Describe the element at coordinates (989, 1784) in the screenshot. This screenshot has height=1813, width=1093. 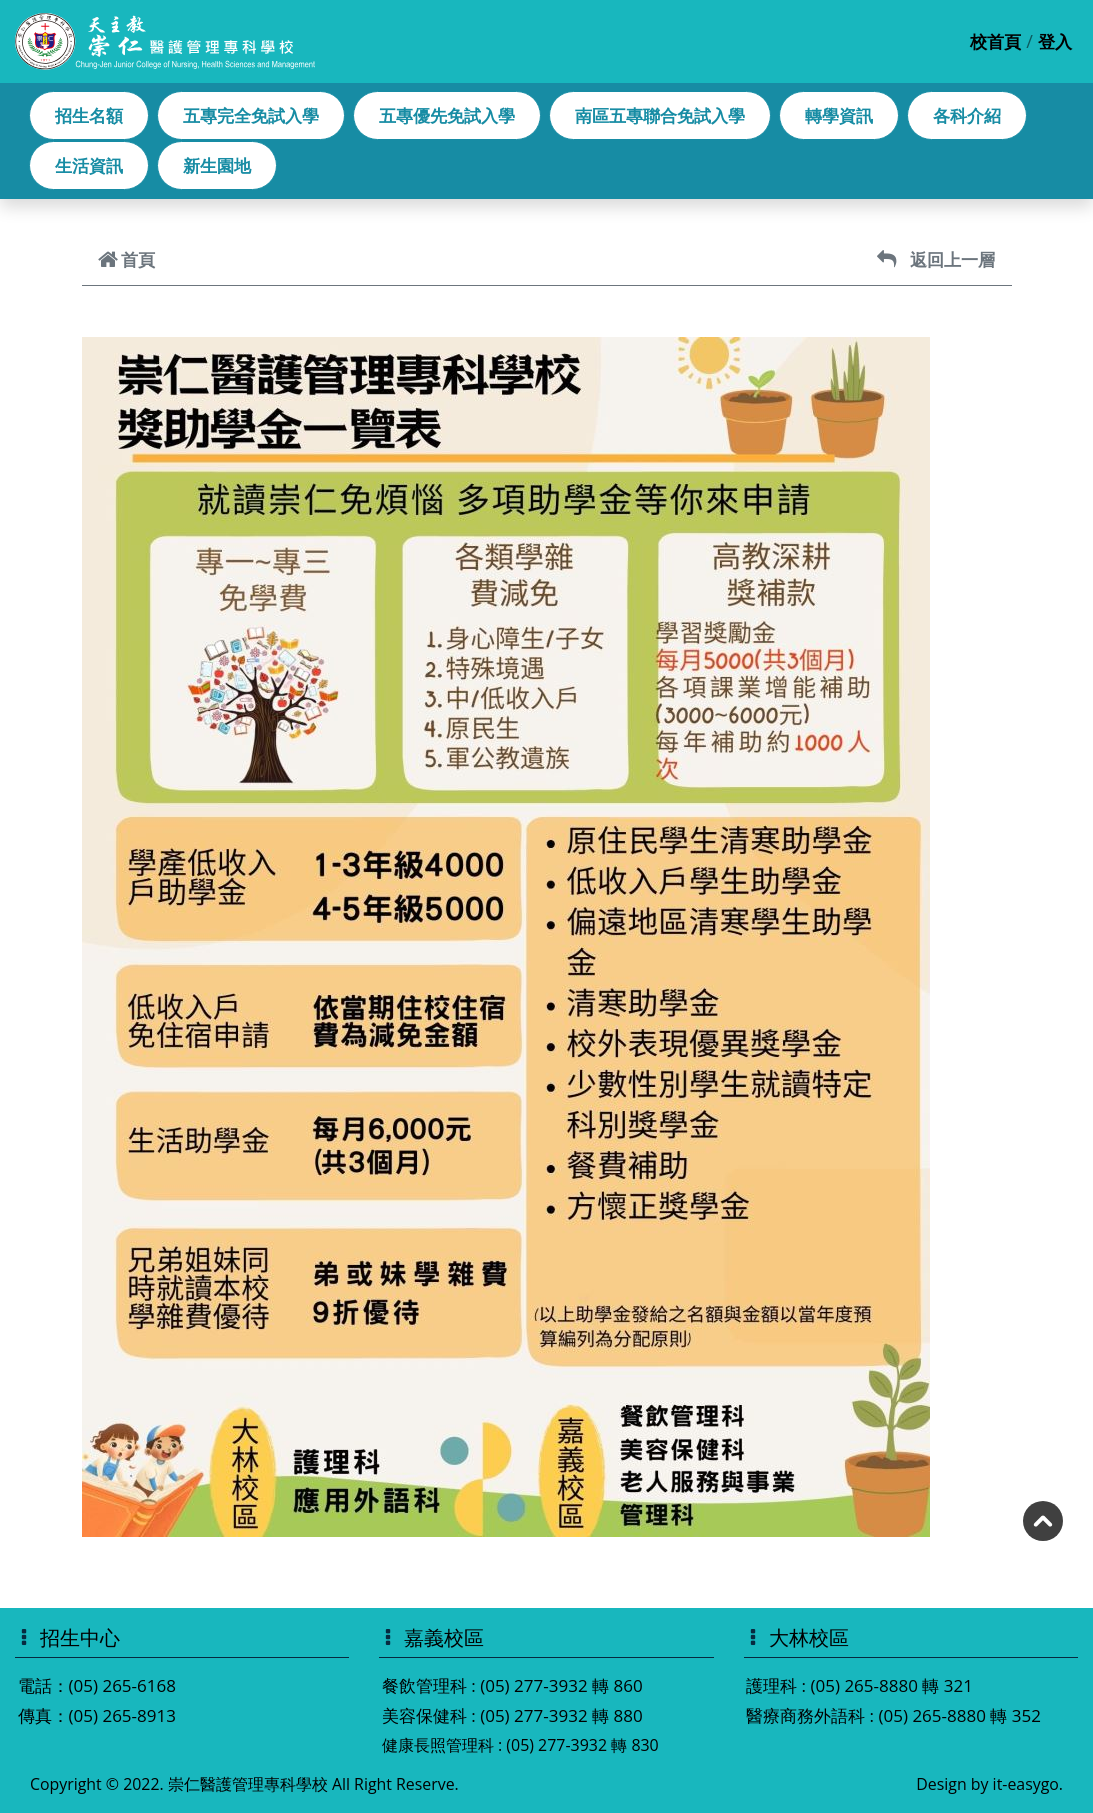
I see `Design by it-easygo.` at that location.